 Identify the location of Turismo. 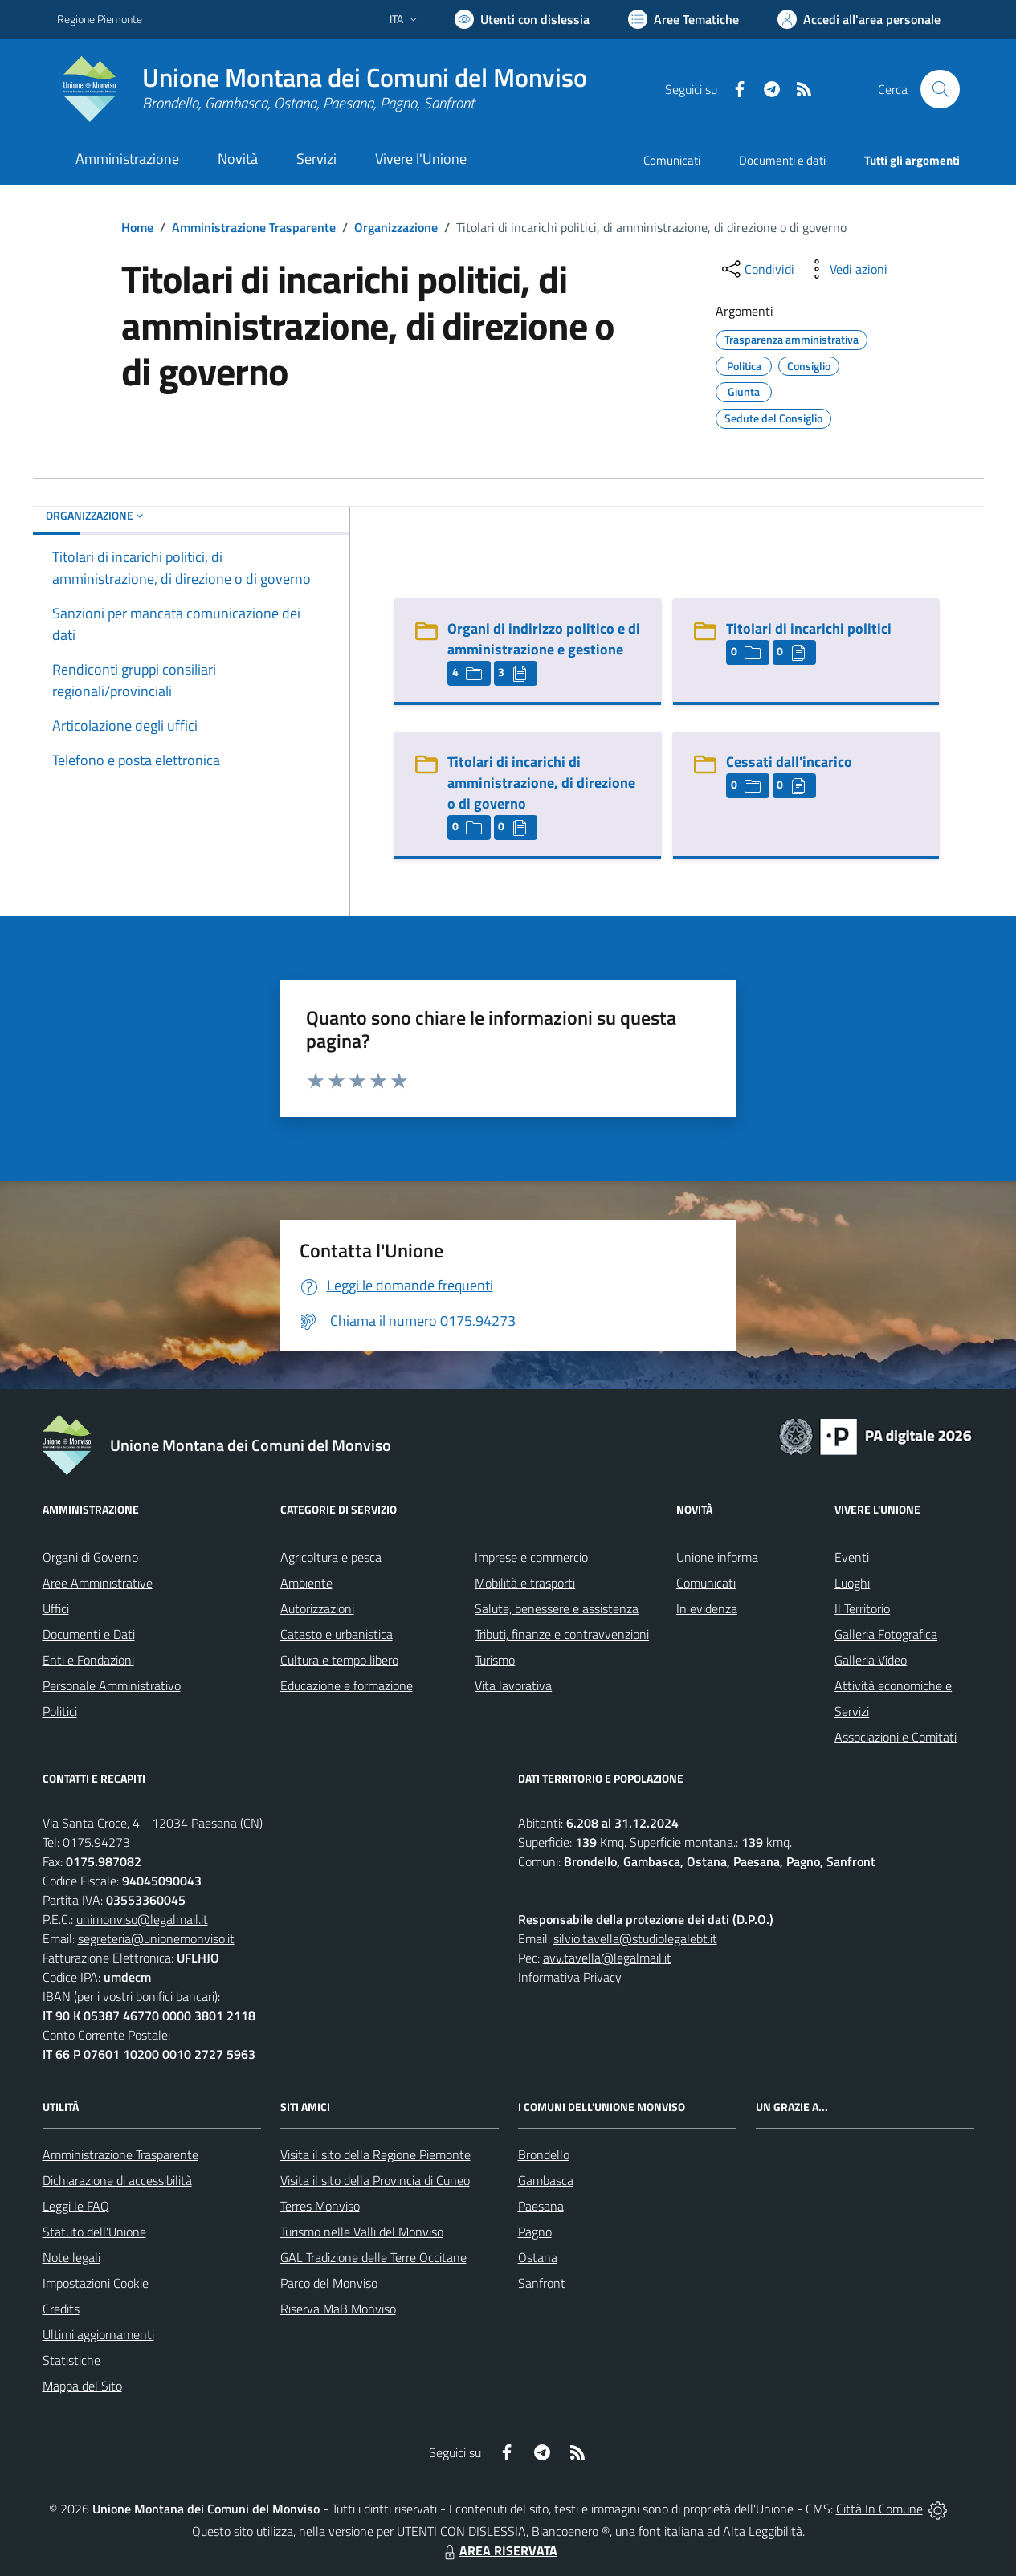
(495, 1659).